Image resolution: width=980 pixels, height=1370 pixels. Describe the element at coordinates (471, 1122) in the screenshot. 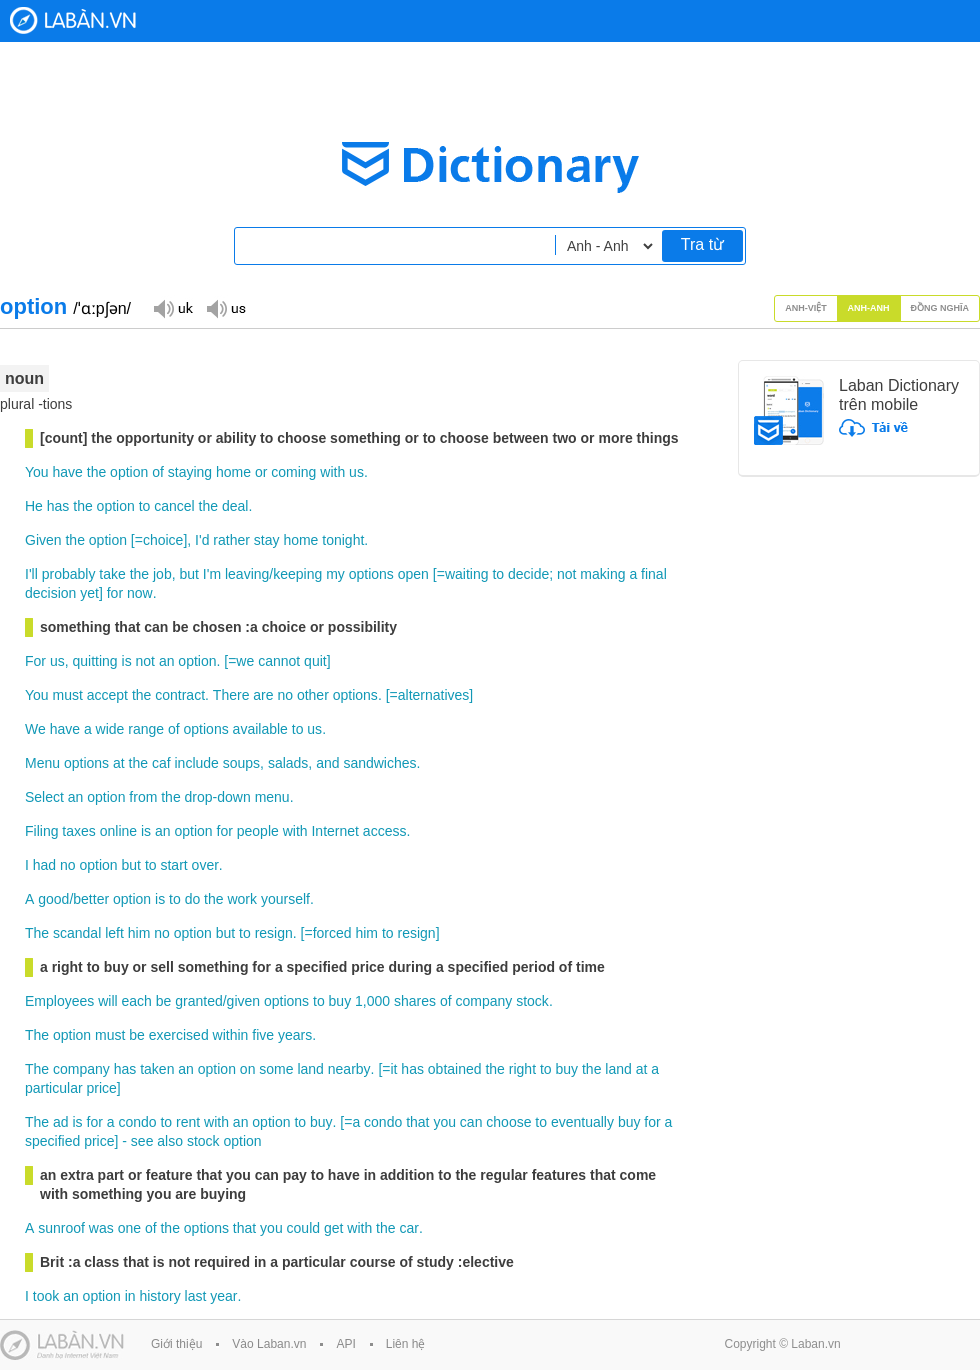

I see `can` at that location.